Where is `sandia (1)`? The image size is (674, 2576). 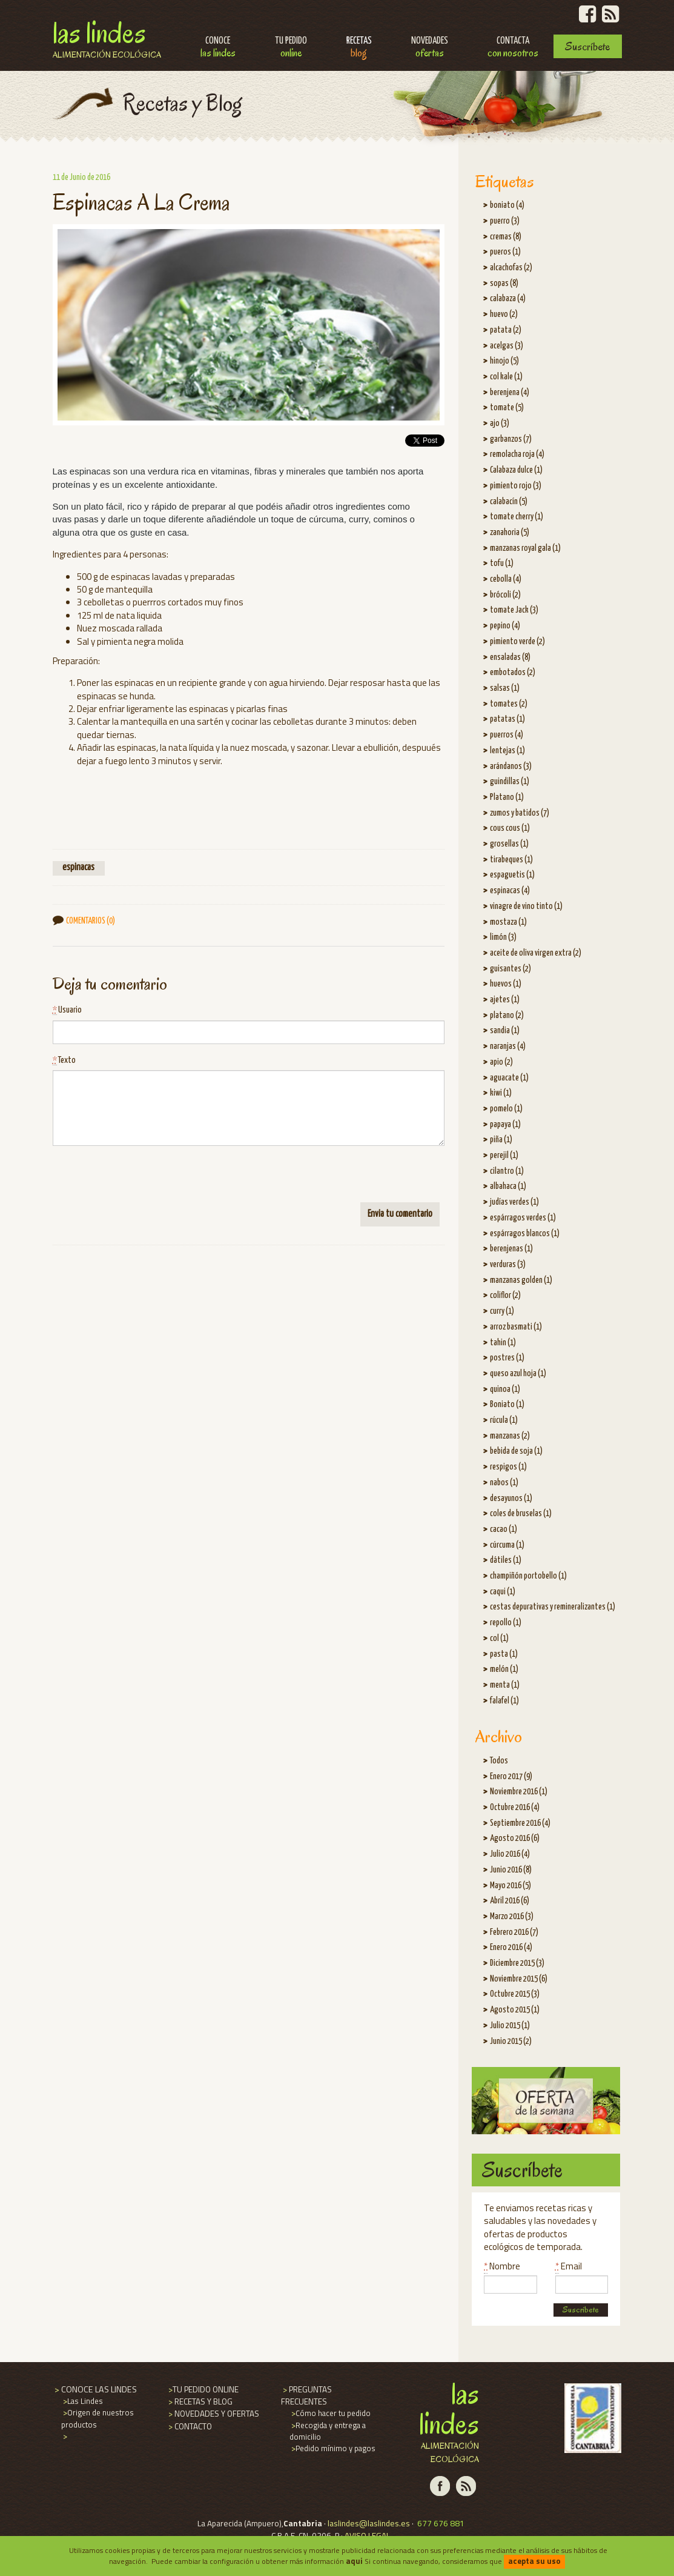 sandia (1) is located at coordinates (505, 1031).